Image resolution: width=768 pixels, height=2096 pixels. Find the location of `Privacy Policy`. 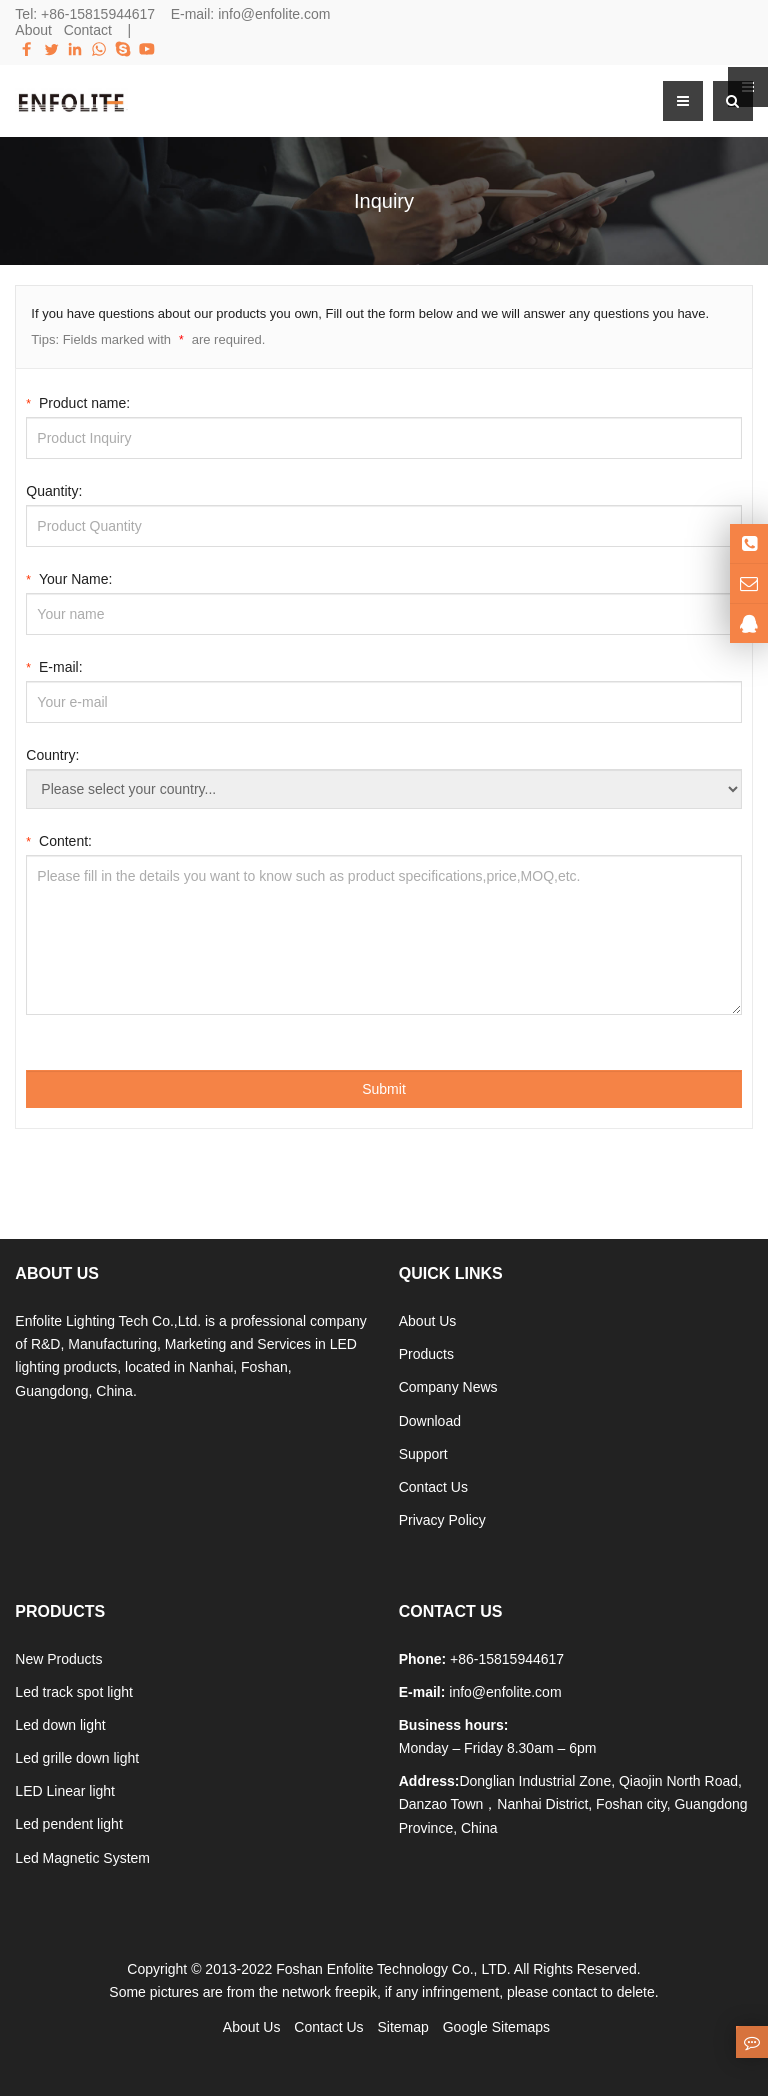

Privacy Policy is located at coordinates (442, 1520).